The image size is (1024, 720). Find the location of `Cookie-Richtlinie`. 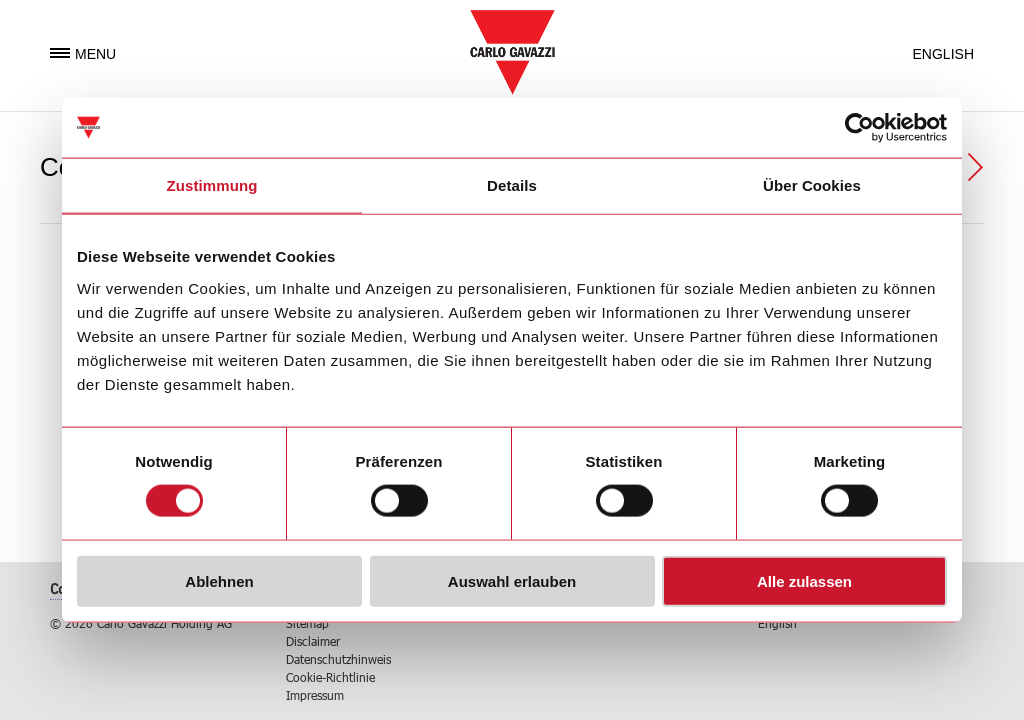

Cookie-Richtlinie is located at coordinates (330, 677).